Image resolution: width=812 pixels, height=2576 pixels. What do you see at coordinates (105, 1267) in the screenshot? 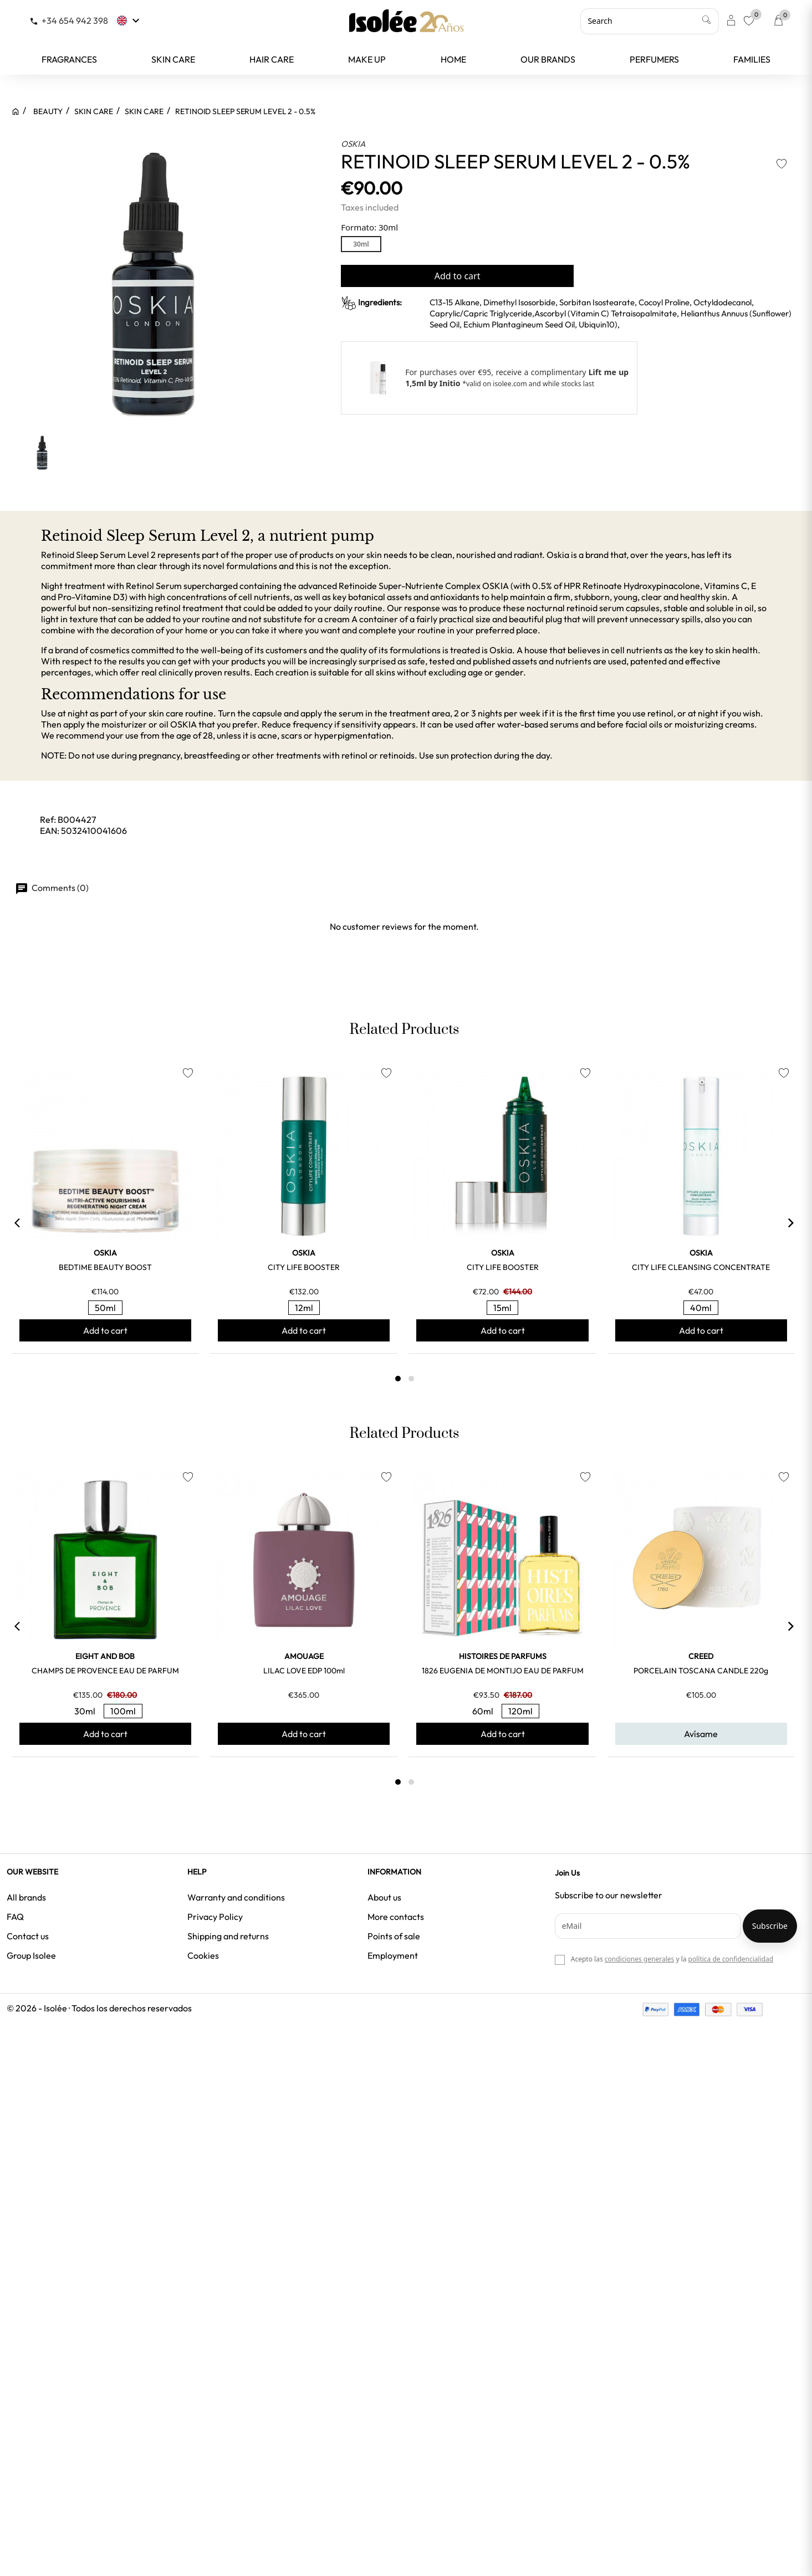
I see `BEDTIME BEAUTY BOOST` at bounding box center [105, 1267].